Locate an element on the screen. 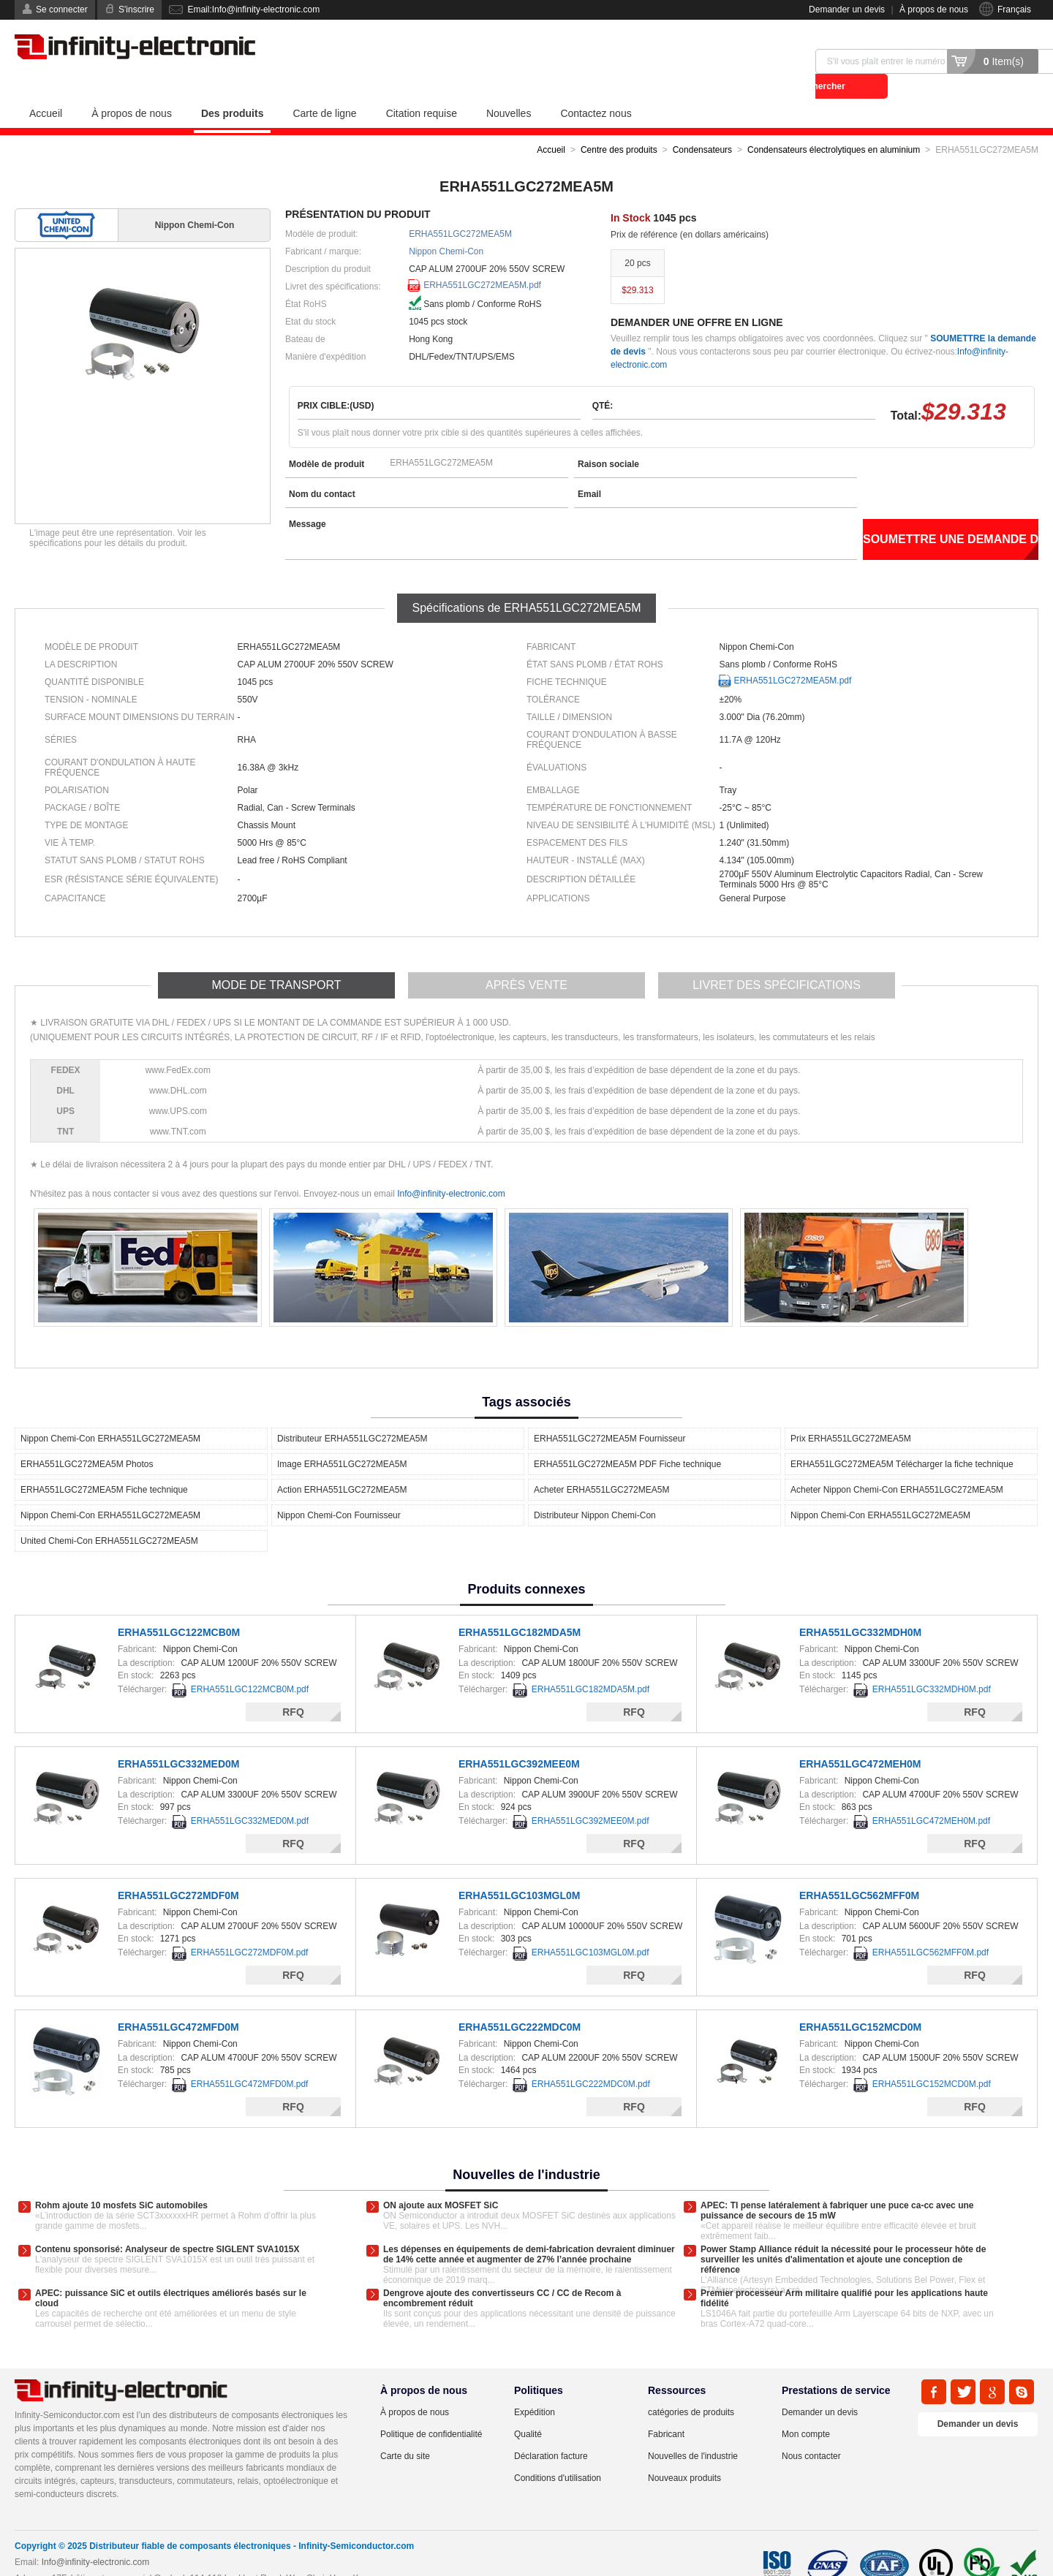  ERHA551LGC152MCD0M is located at coordinates (860, 2002).